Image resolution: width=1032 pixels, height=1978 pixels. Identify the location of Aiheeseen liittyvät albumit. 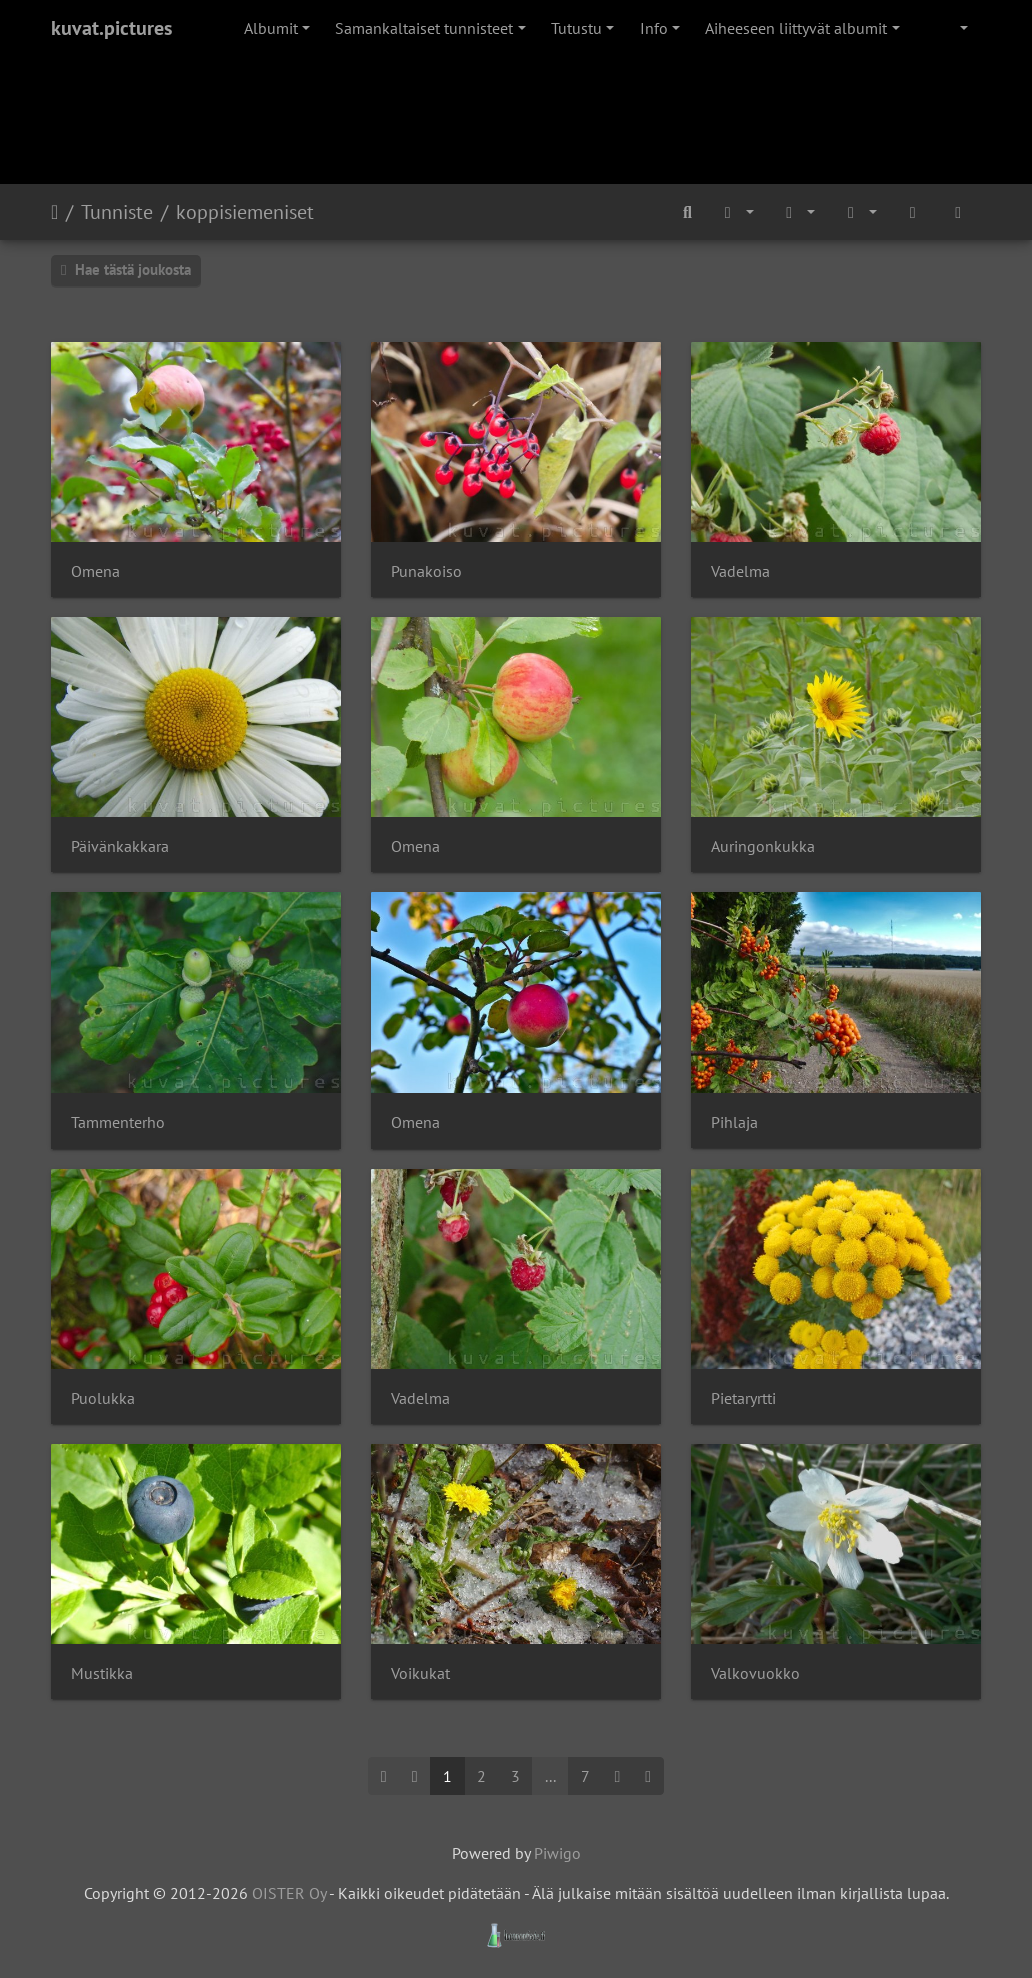
(796, 28).